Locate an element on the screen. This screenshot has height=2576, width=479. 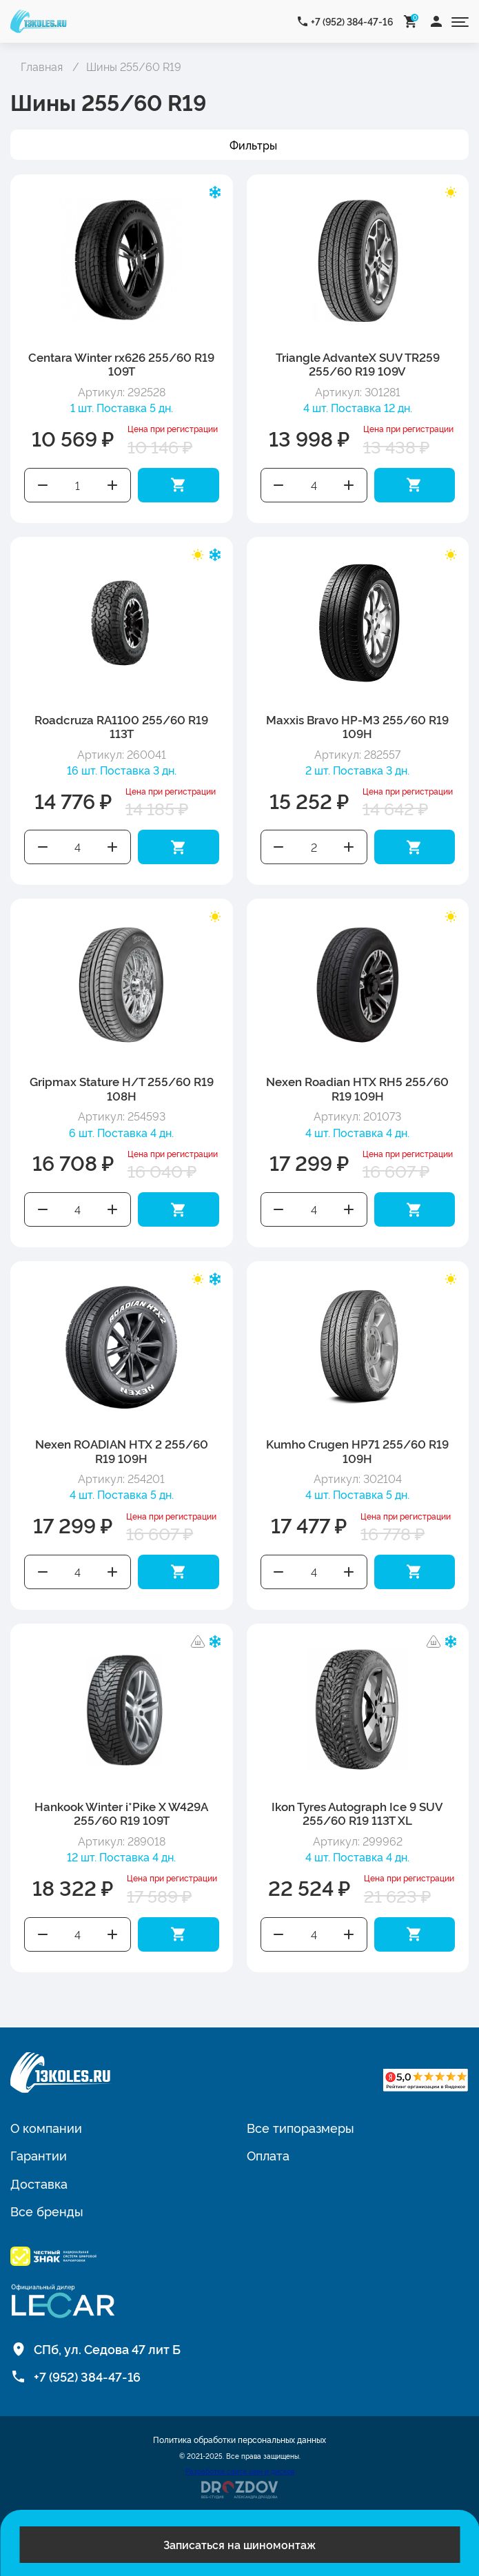
Ikon Tyres Autograph Ice 9 SUV 255/60 R19 113T XL is located at coordinates (357, 1813).